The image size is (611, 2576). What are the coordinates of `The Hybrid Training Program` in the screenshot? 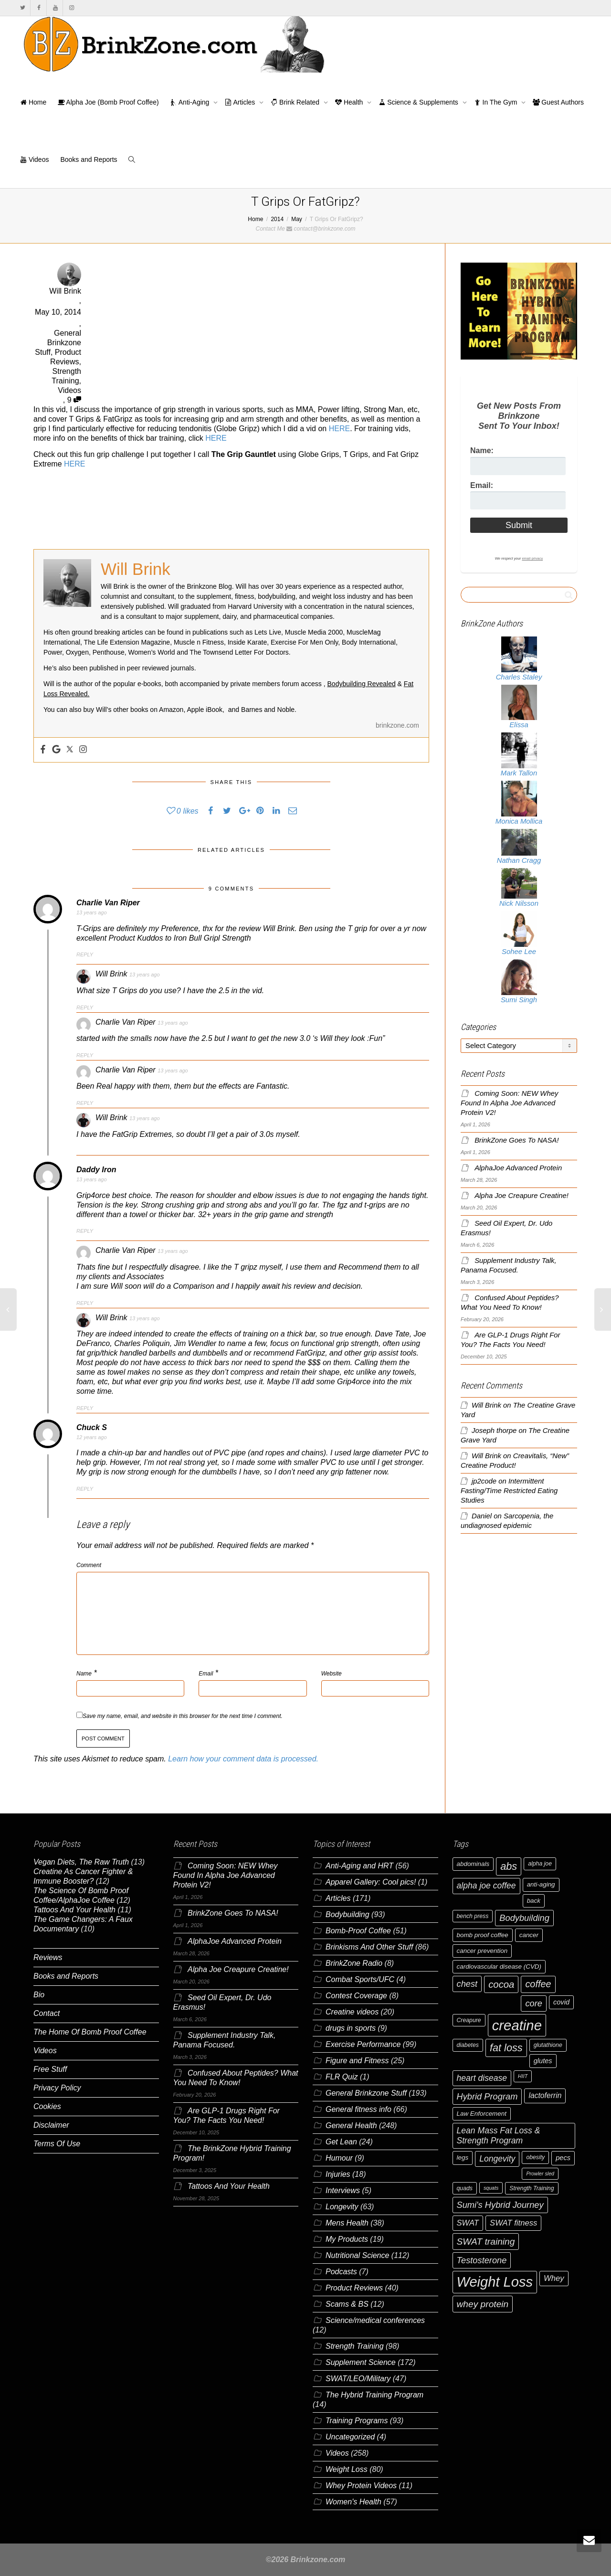 It's located at (374, 2395).